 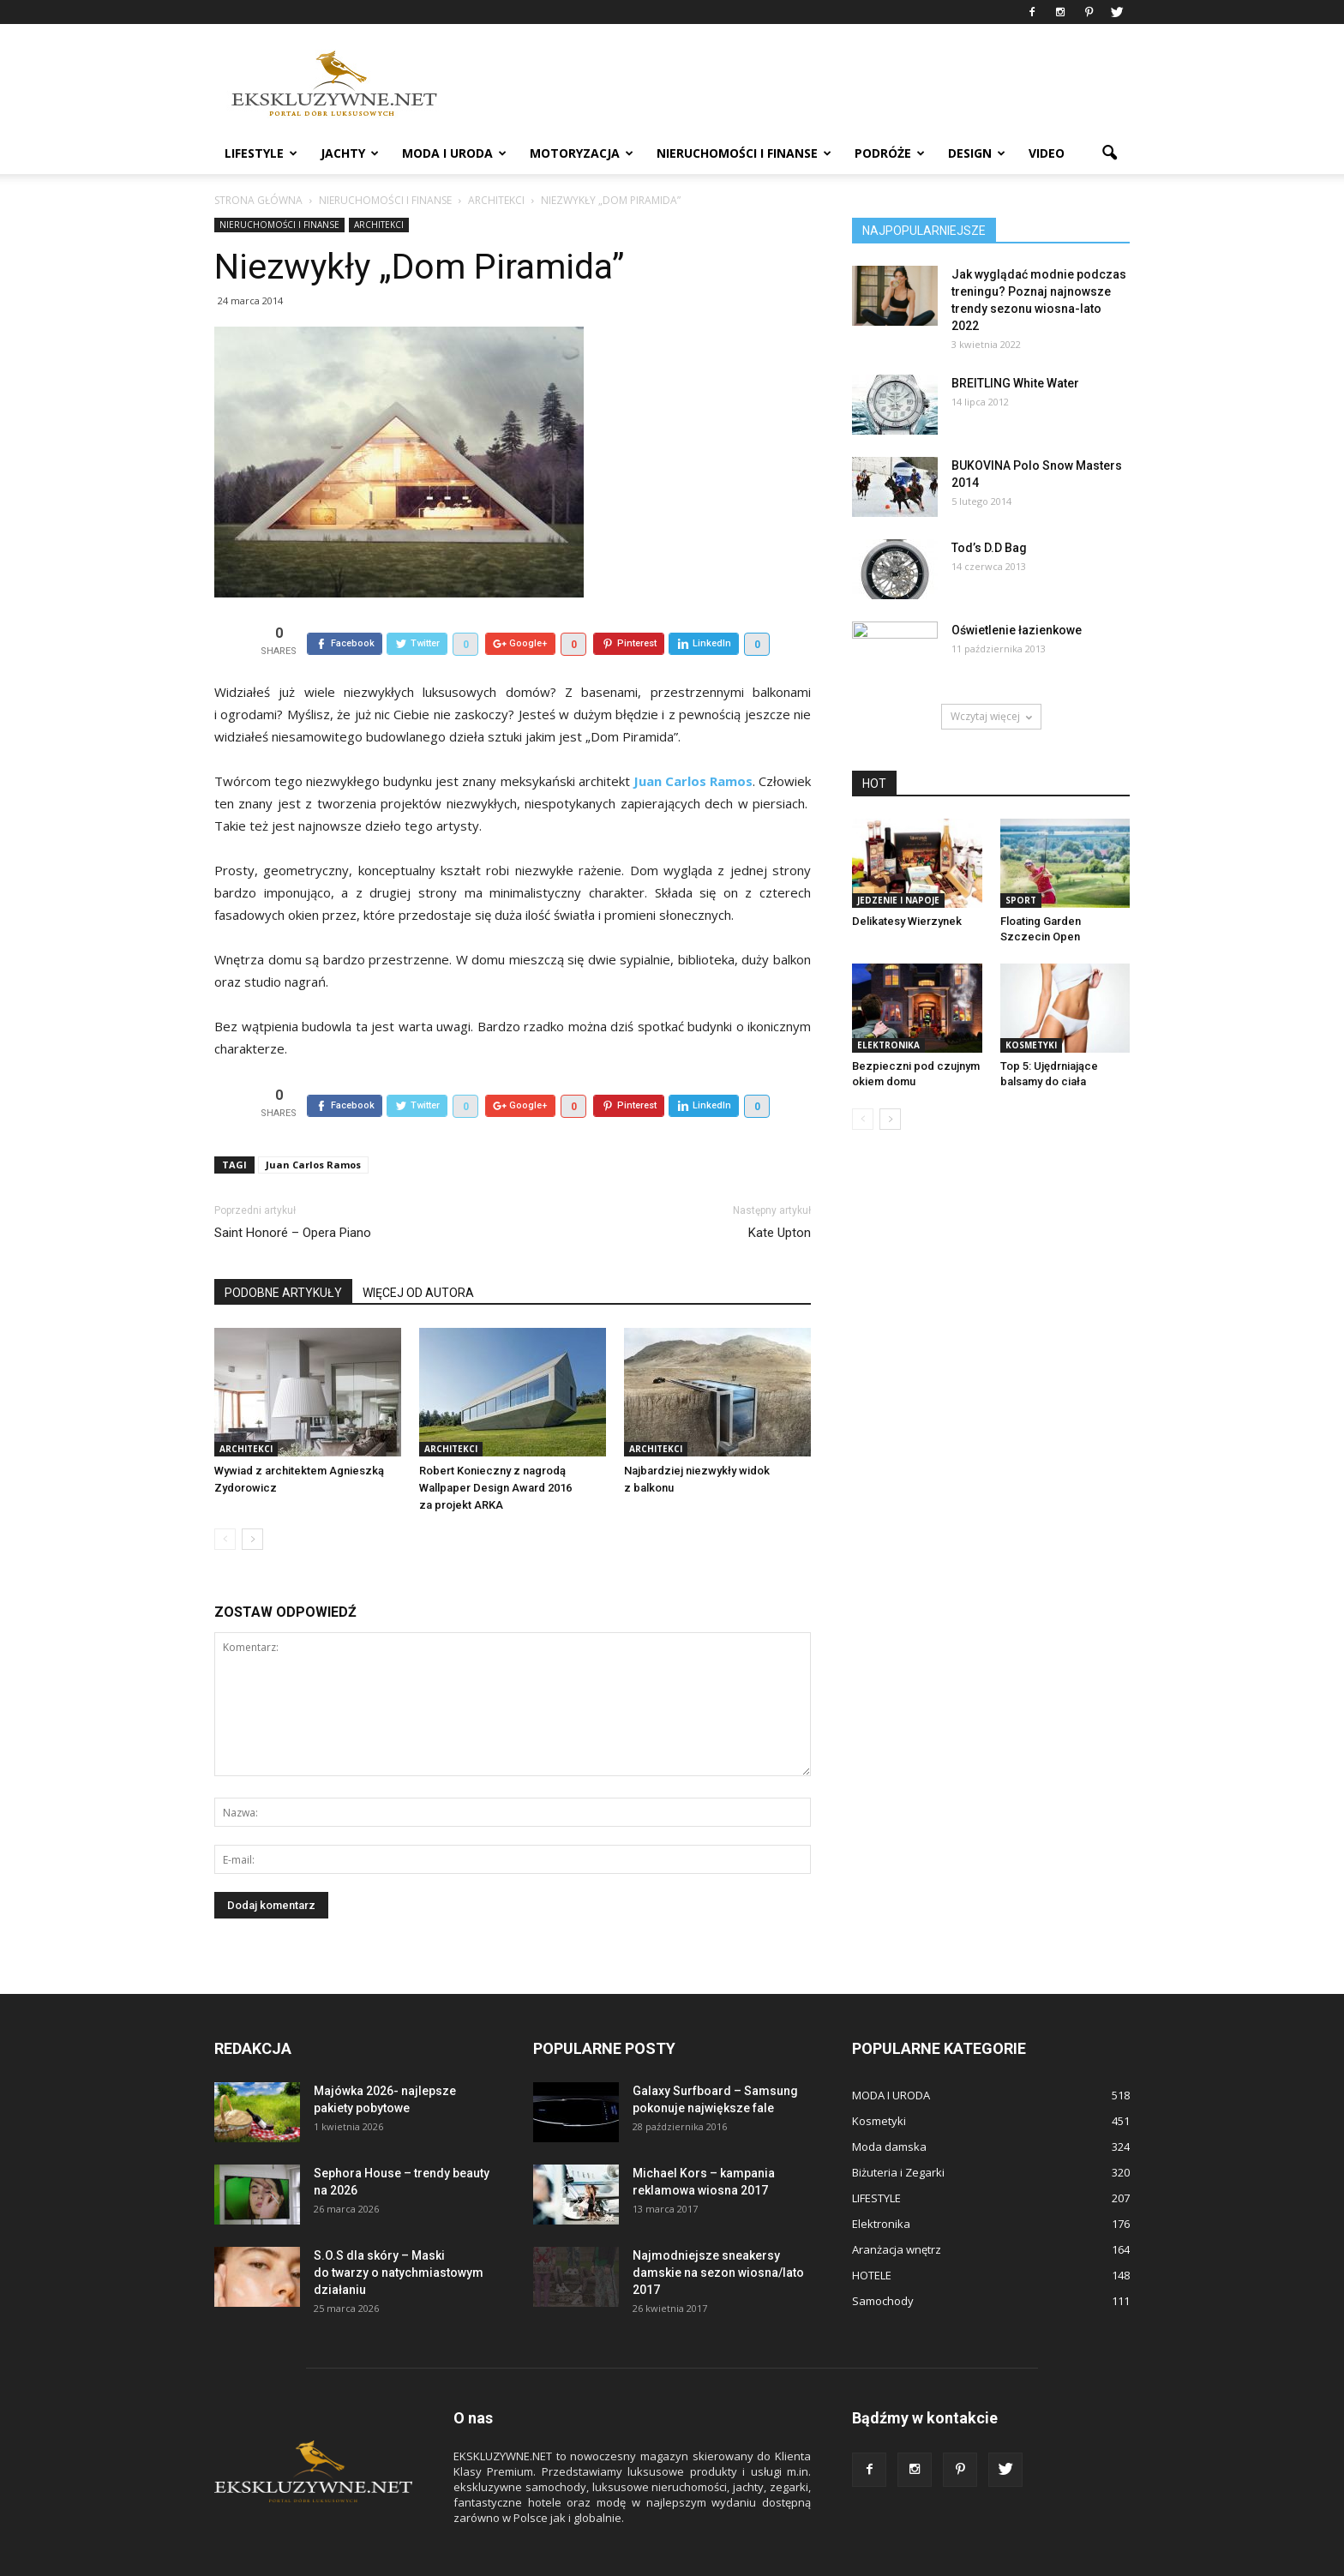 What do you see at coordinates (1047, 153) in the screenshot?
I see `VIDEO` at bounding box center [1047, 153].